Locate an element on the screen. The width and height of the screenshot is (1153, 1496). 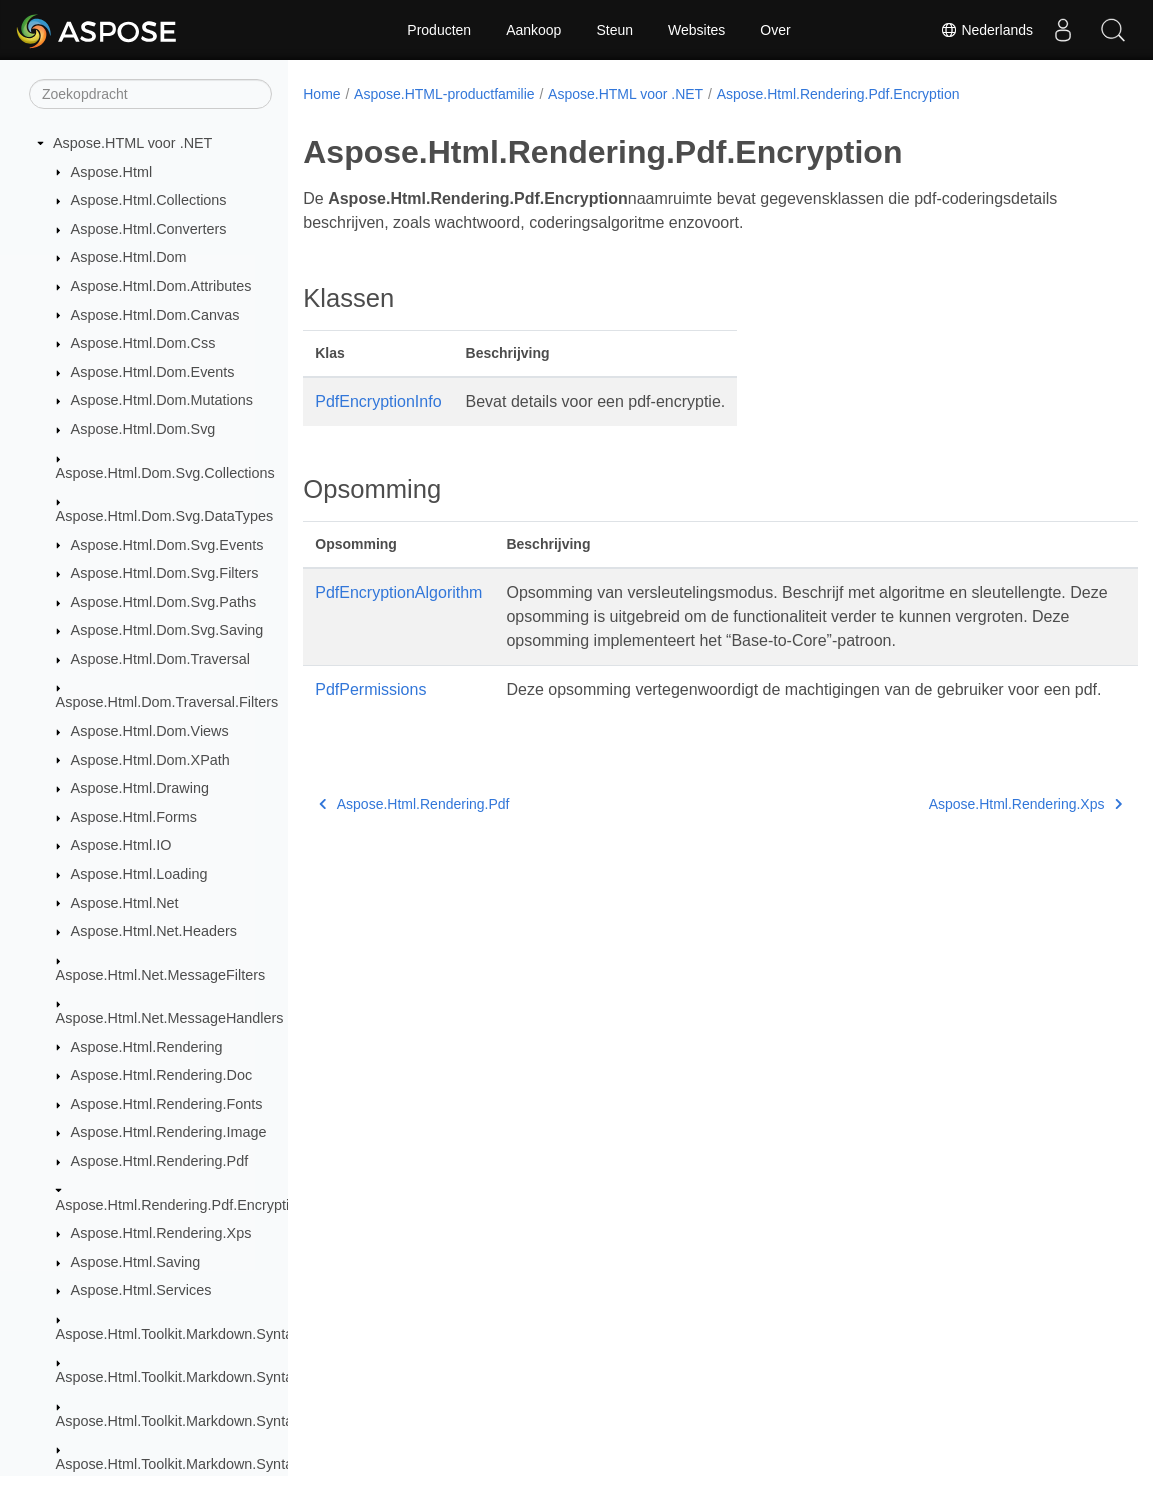
Aspose.Html.Dom.Css is located at coordinates (143, 343).